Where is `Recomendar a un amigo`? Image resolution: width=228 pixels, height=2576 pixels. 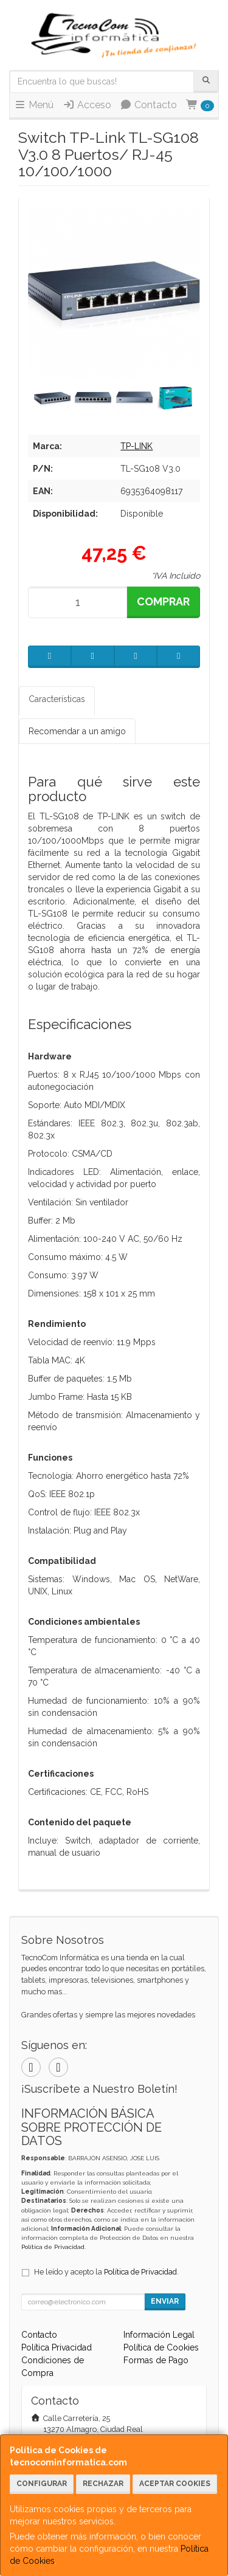 Recomendar a un amigo is located at coordinates (77, 731).